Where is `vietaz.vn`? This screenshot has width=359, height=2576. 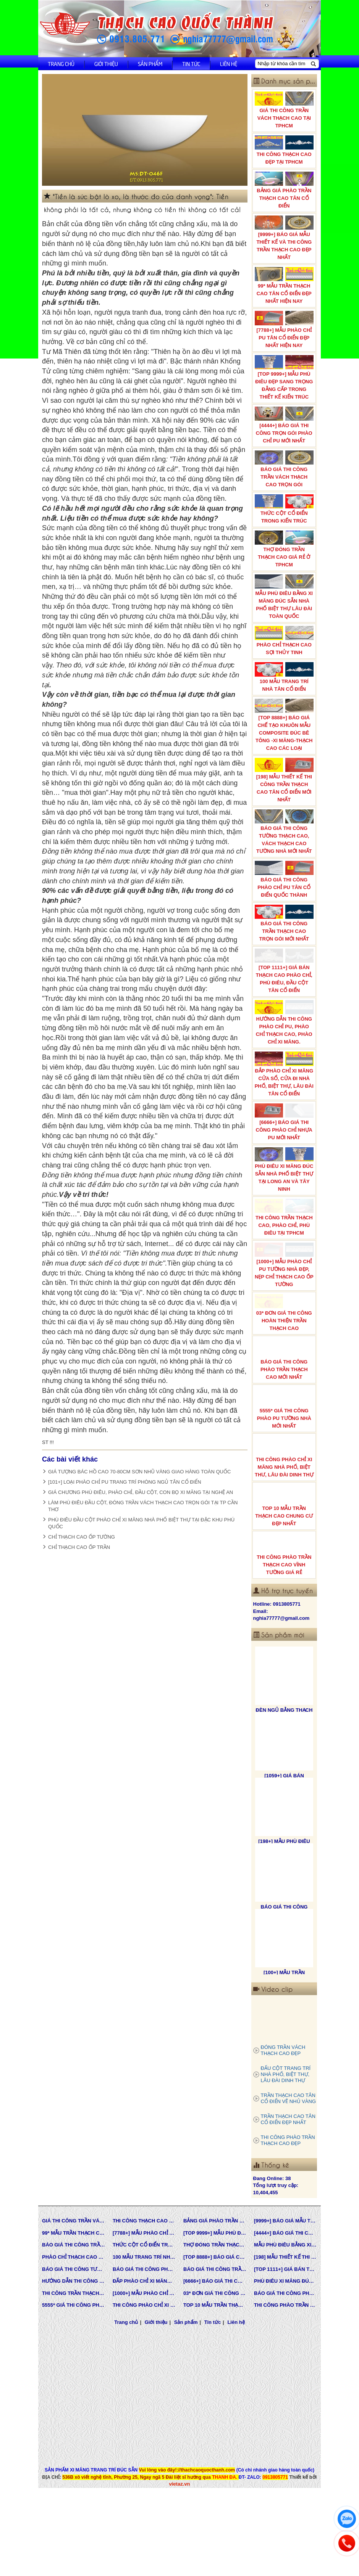 vietaz.vn is located at coordinates (179, 2523).